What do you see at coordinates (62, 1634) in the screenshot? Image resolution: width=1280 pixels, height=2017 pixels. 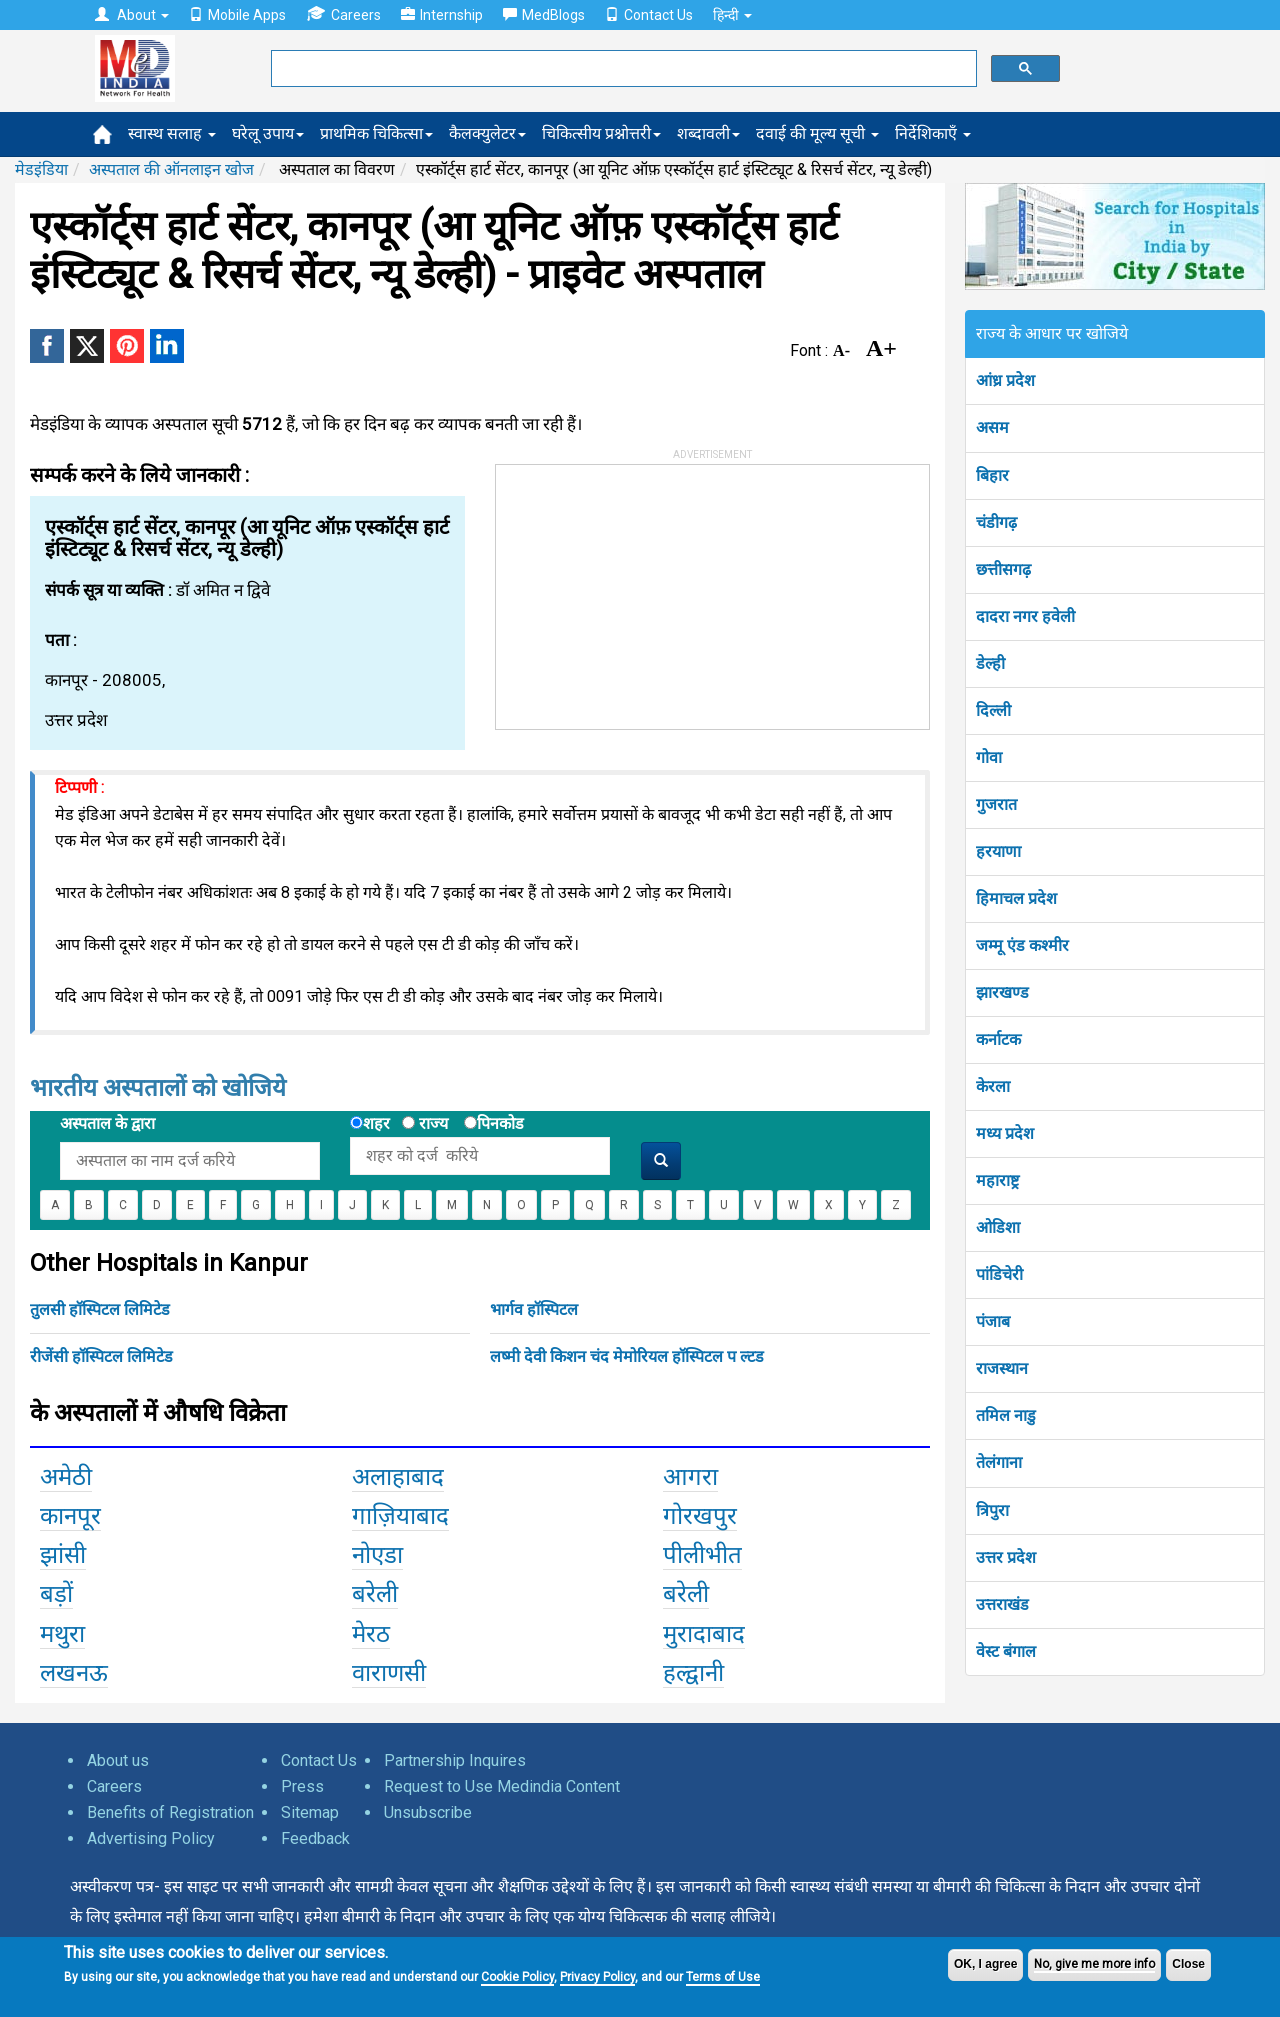 I see `मथुरा` at bounding box center [62, 1634].